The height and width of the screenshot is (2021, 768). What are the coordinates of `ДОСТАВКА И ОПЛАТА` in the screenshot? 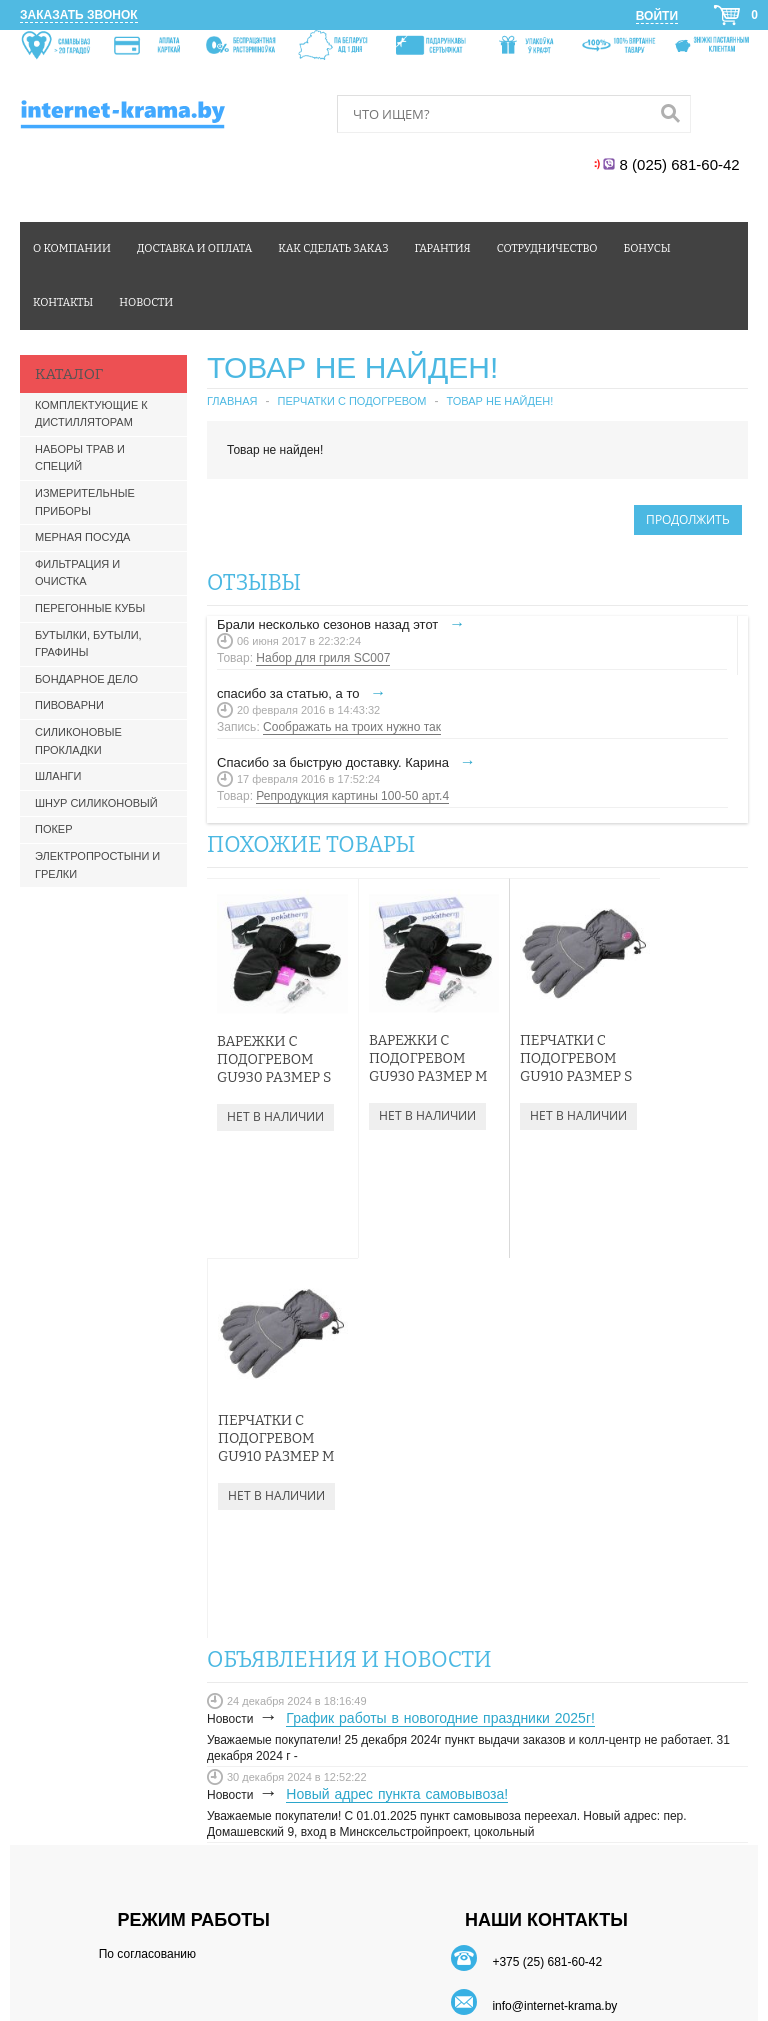 It's located at (546, 1774).